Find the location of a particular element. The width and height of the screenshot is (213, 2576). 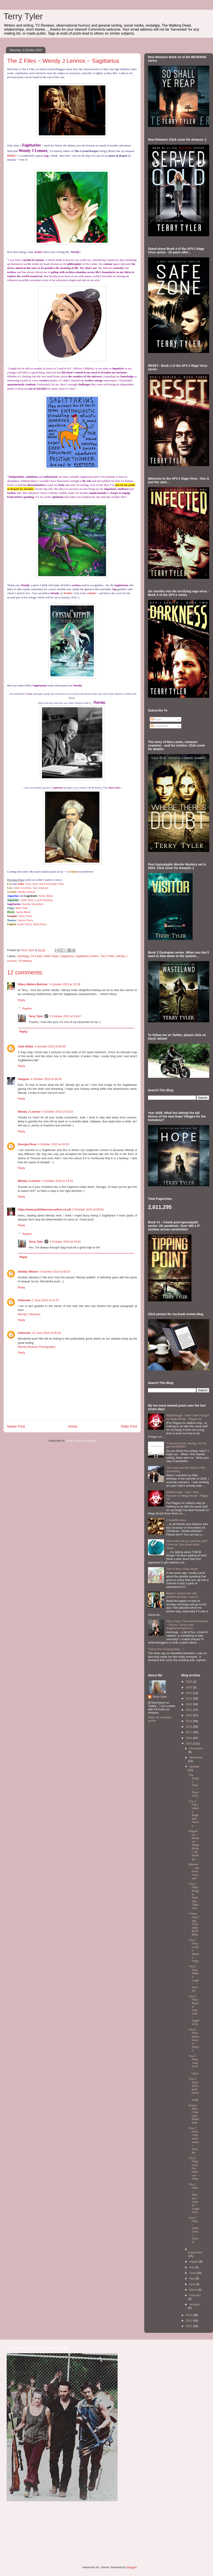

Katie Oliver, is located at coordinates (25, 924).